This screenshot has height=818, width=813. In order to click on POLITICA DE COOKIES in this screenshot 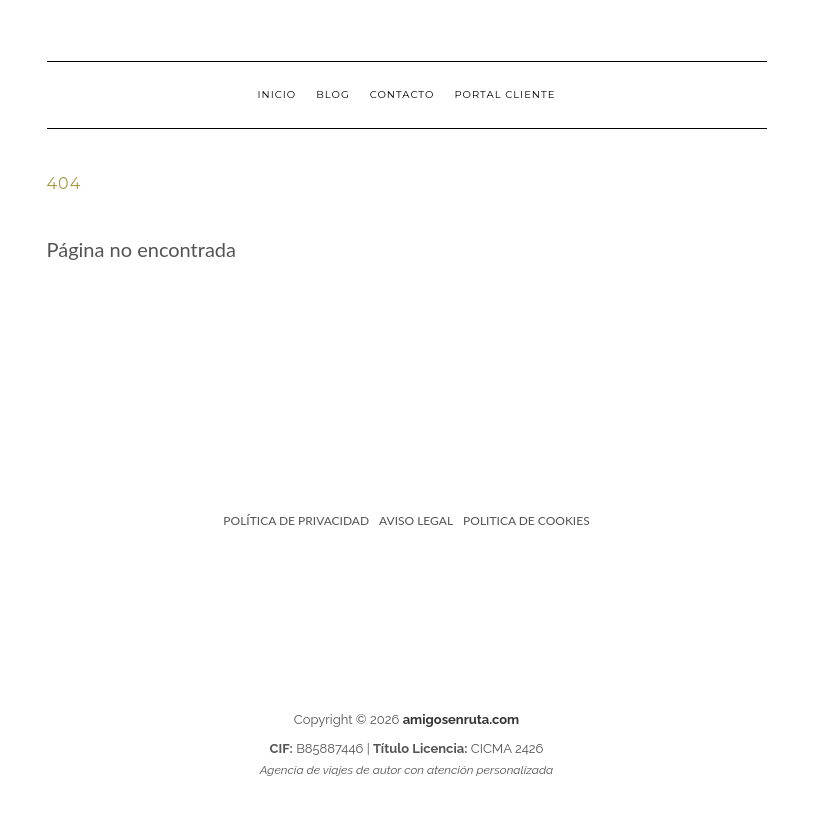, I will do `click(526, 520)`.